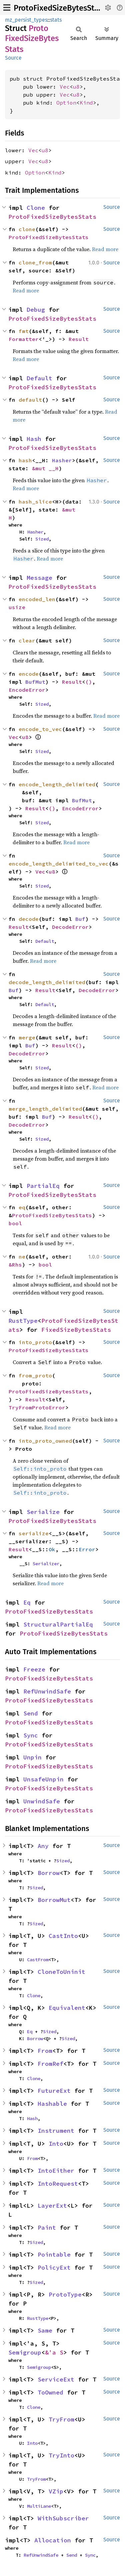 This screenshot has width=125, height=2576. I want to click on DecodeError, so click(70, 926).